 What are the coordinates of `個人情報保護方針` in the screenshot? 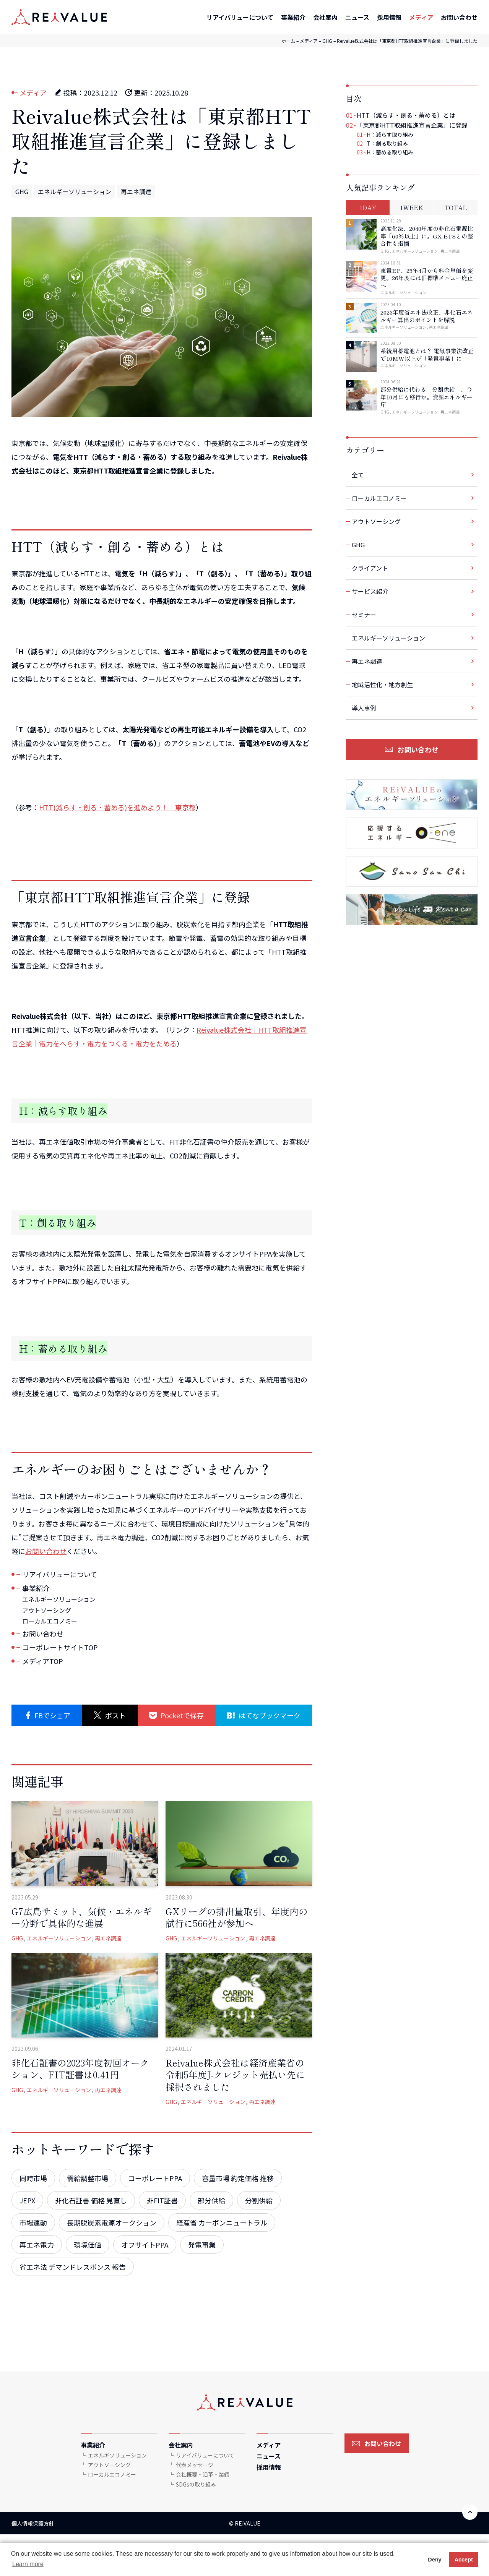 It's located at (32, 2523).